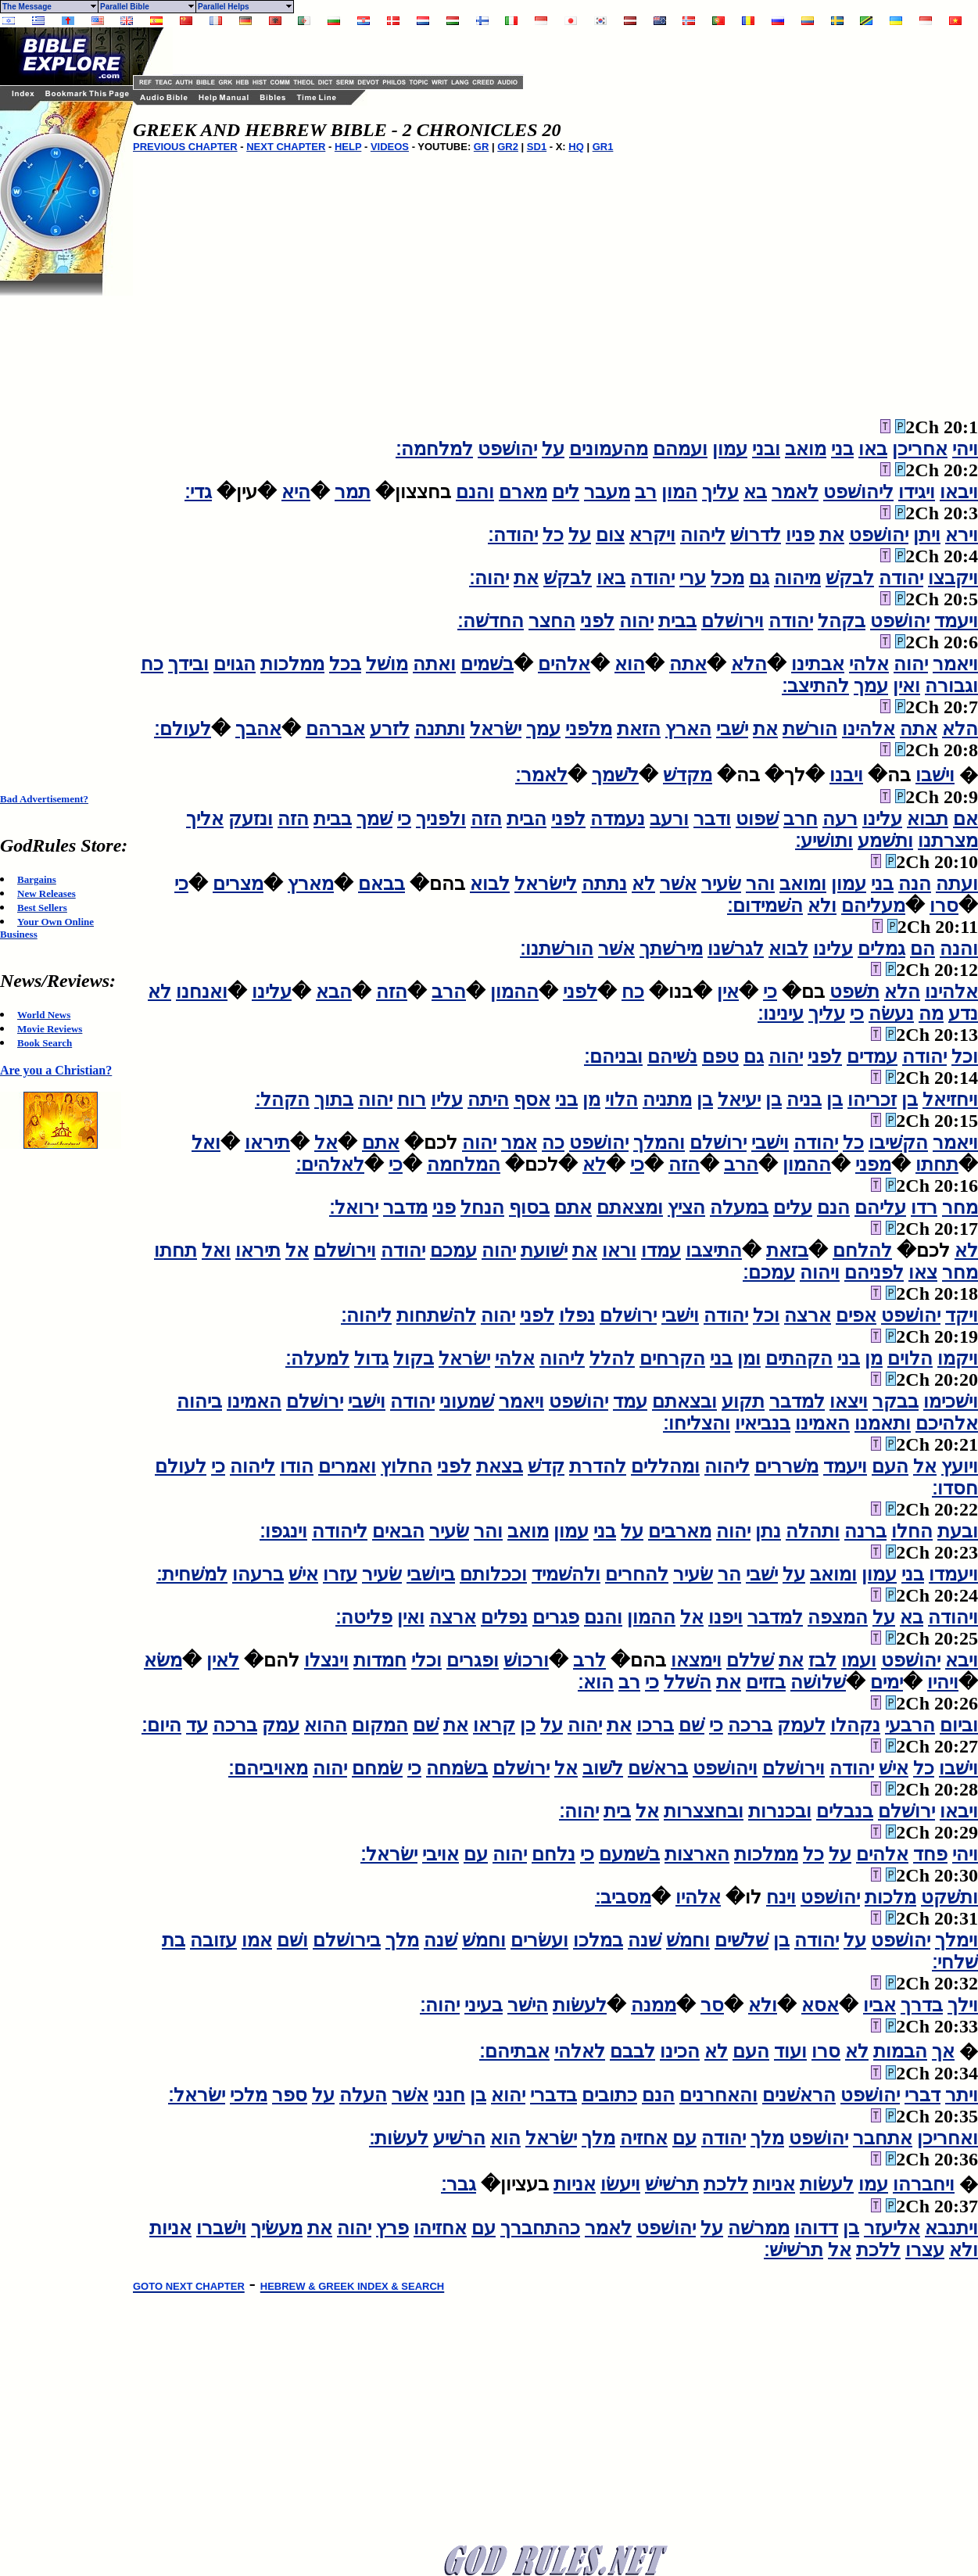  Describe the element at coordinates (766, 449) in the screenshot. I see `ובני` at that location.